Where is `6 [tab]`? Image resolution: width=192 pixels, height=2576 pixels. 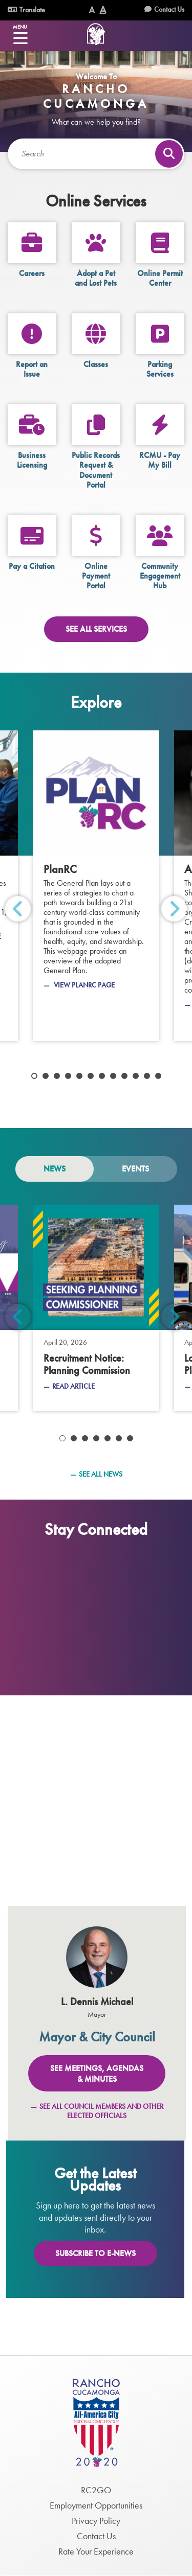 6 [tab] is located at coordinates (91, 1076).